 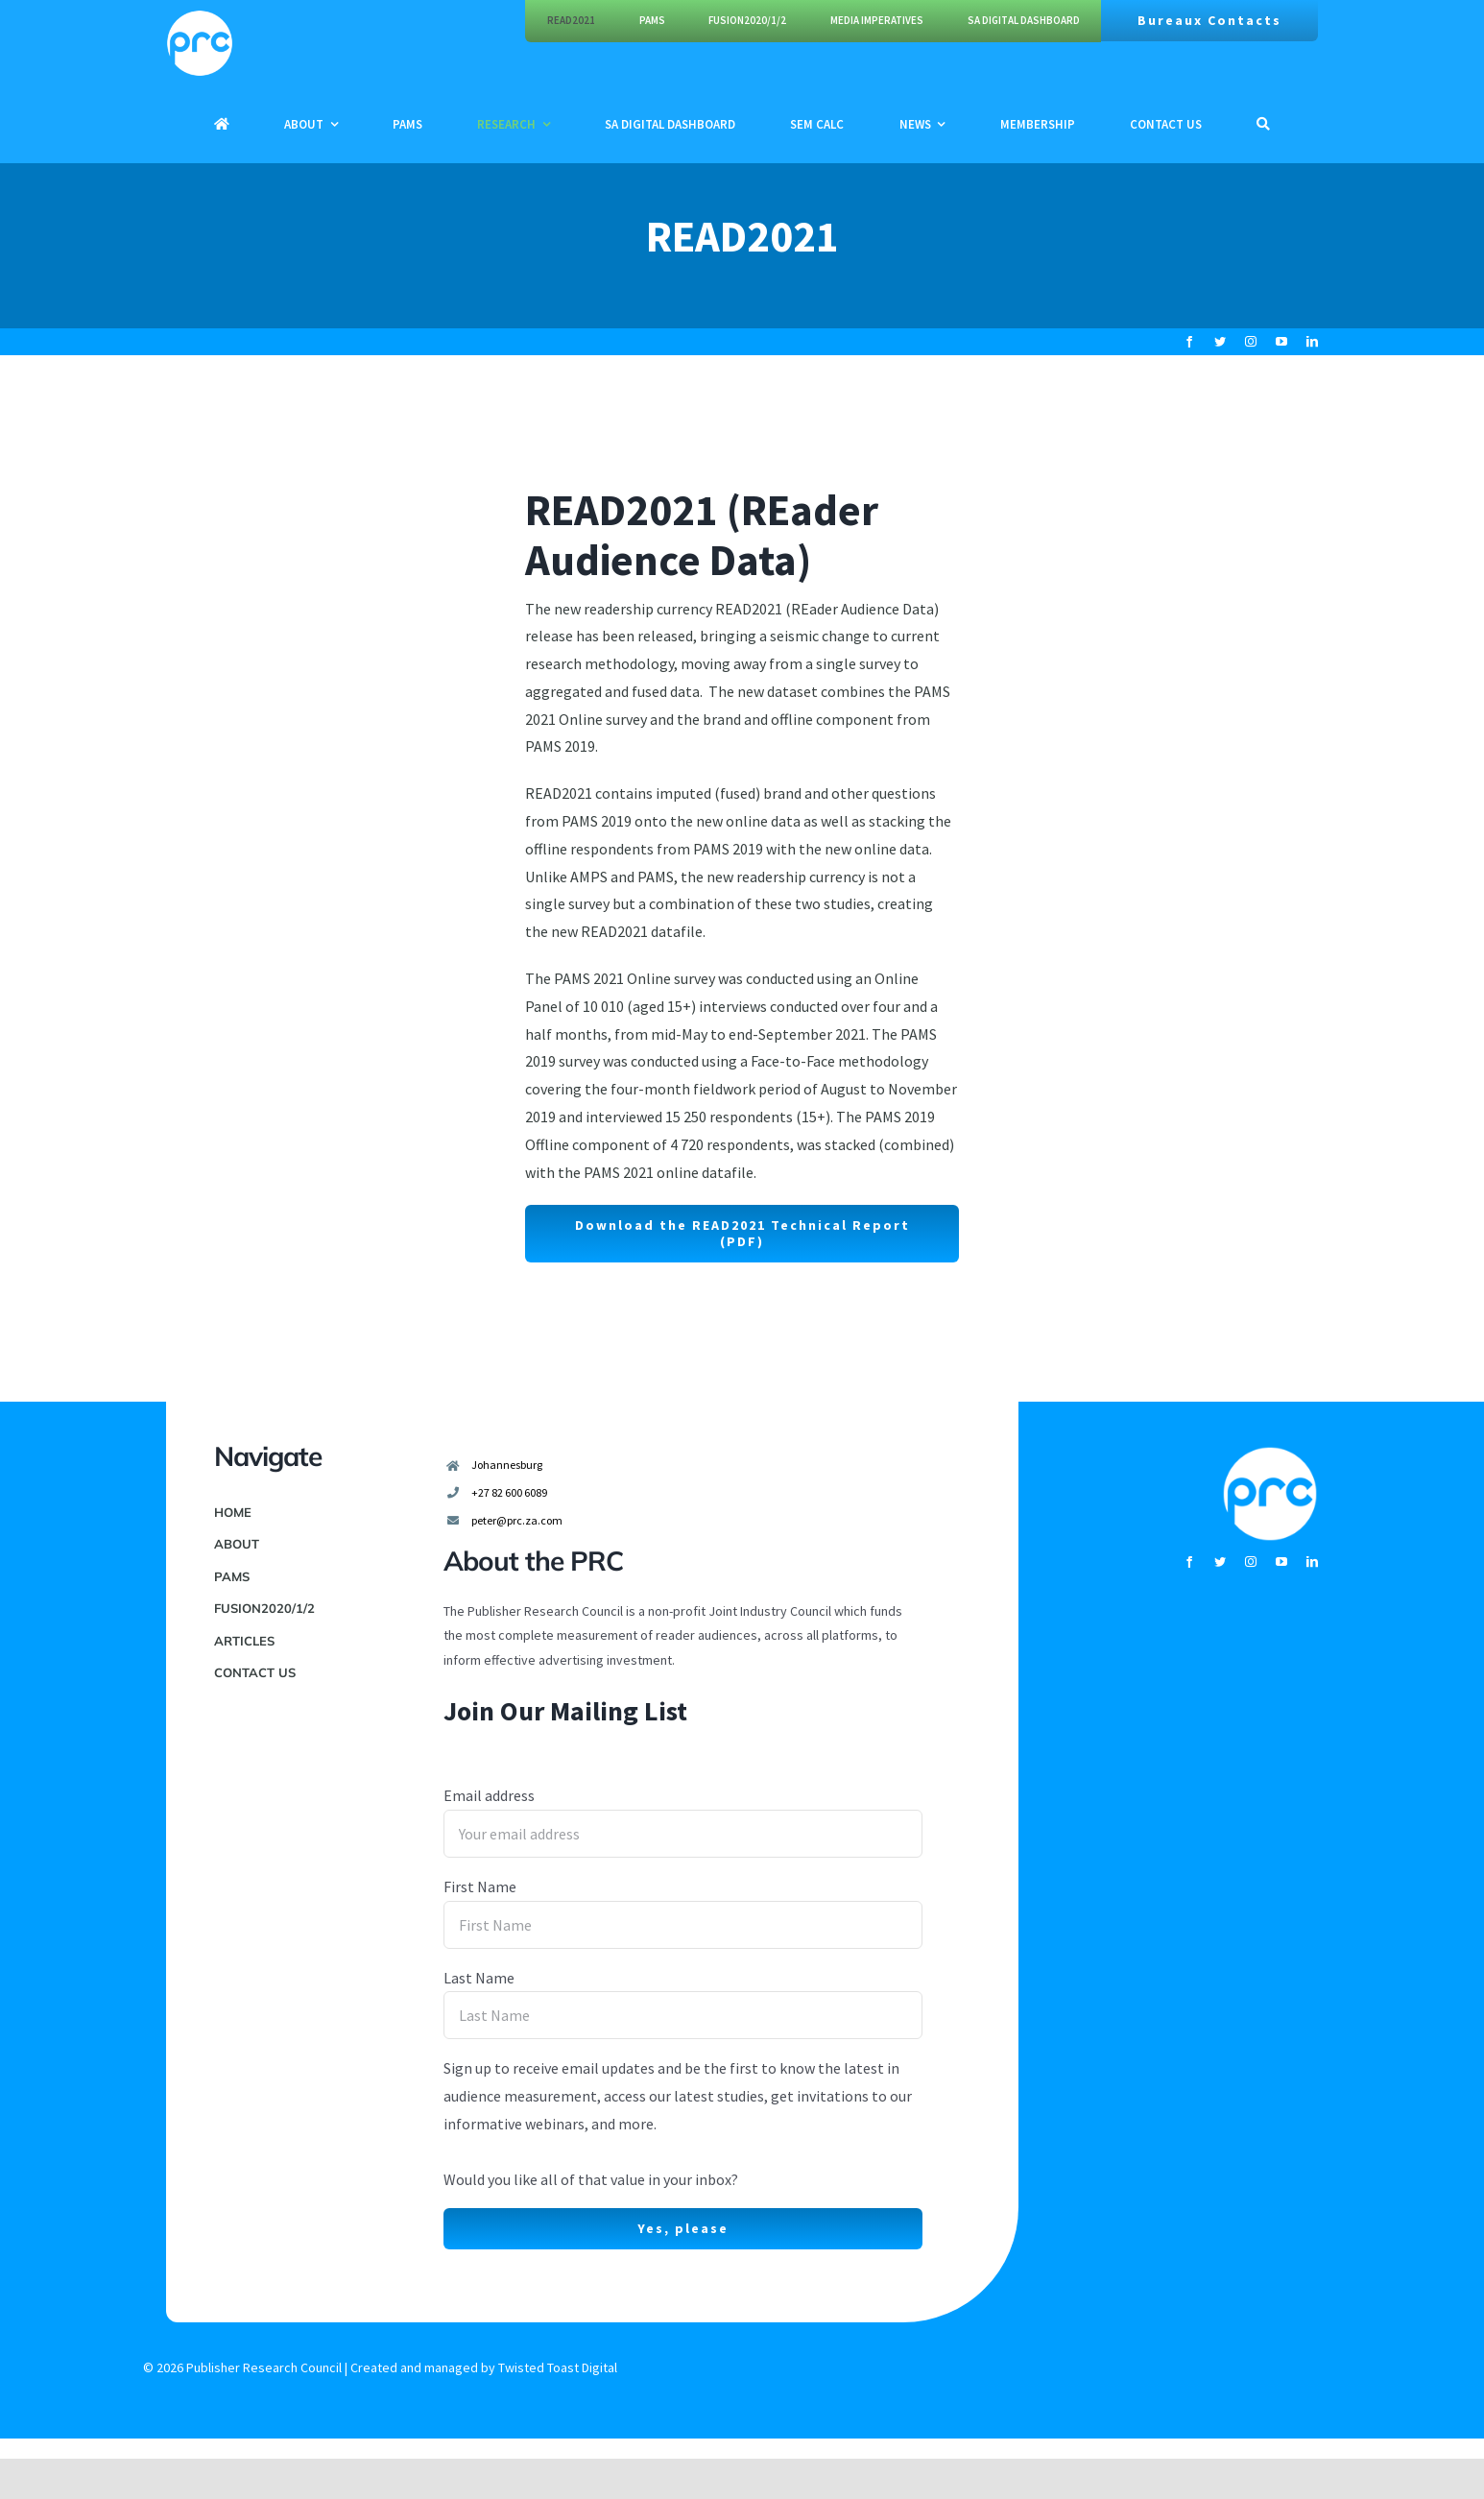 What do you see at coordinates (479, 1977) in the screenshot?
I see `Last Name` at bounding box center [479, 1977].